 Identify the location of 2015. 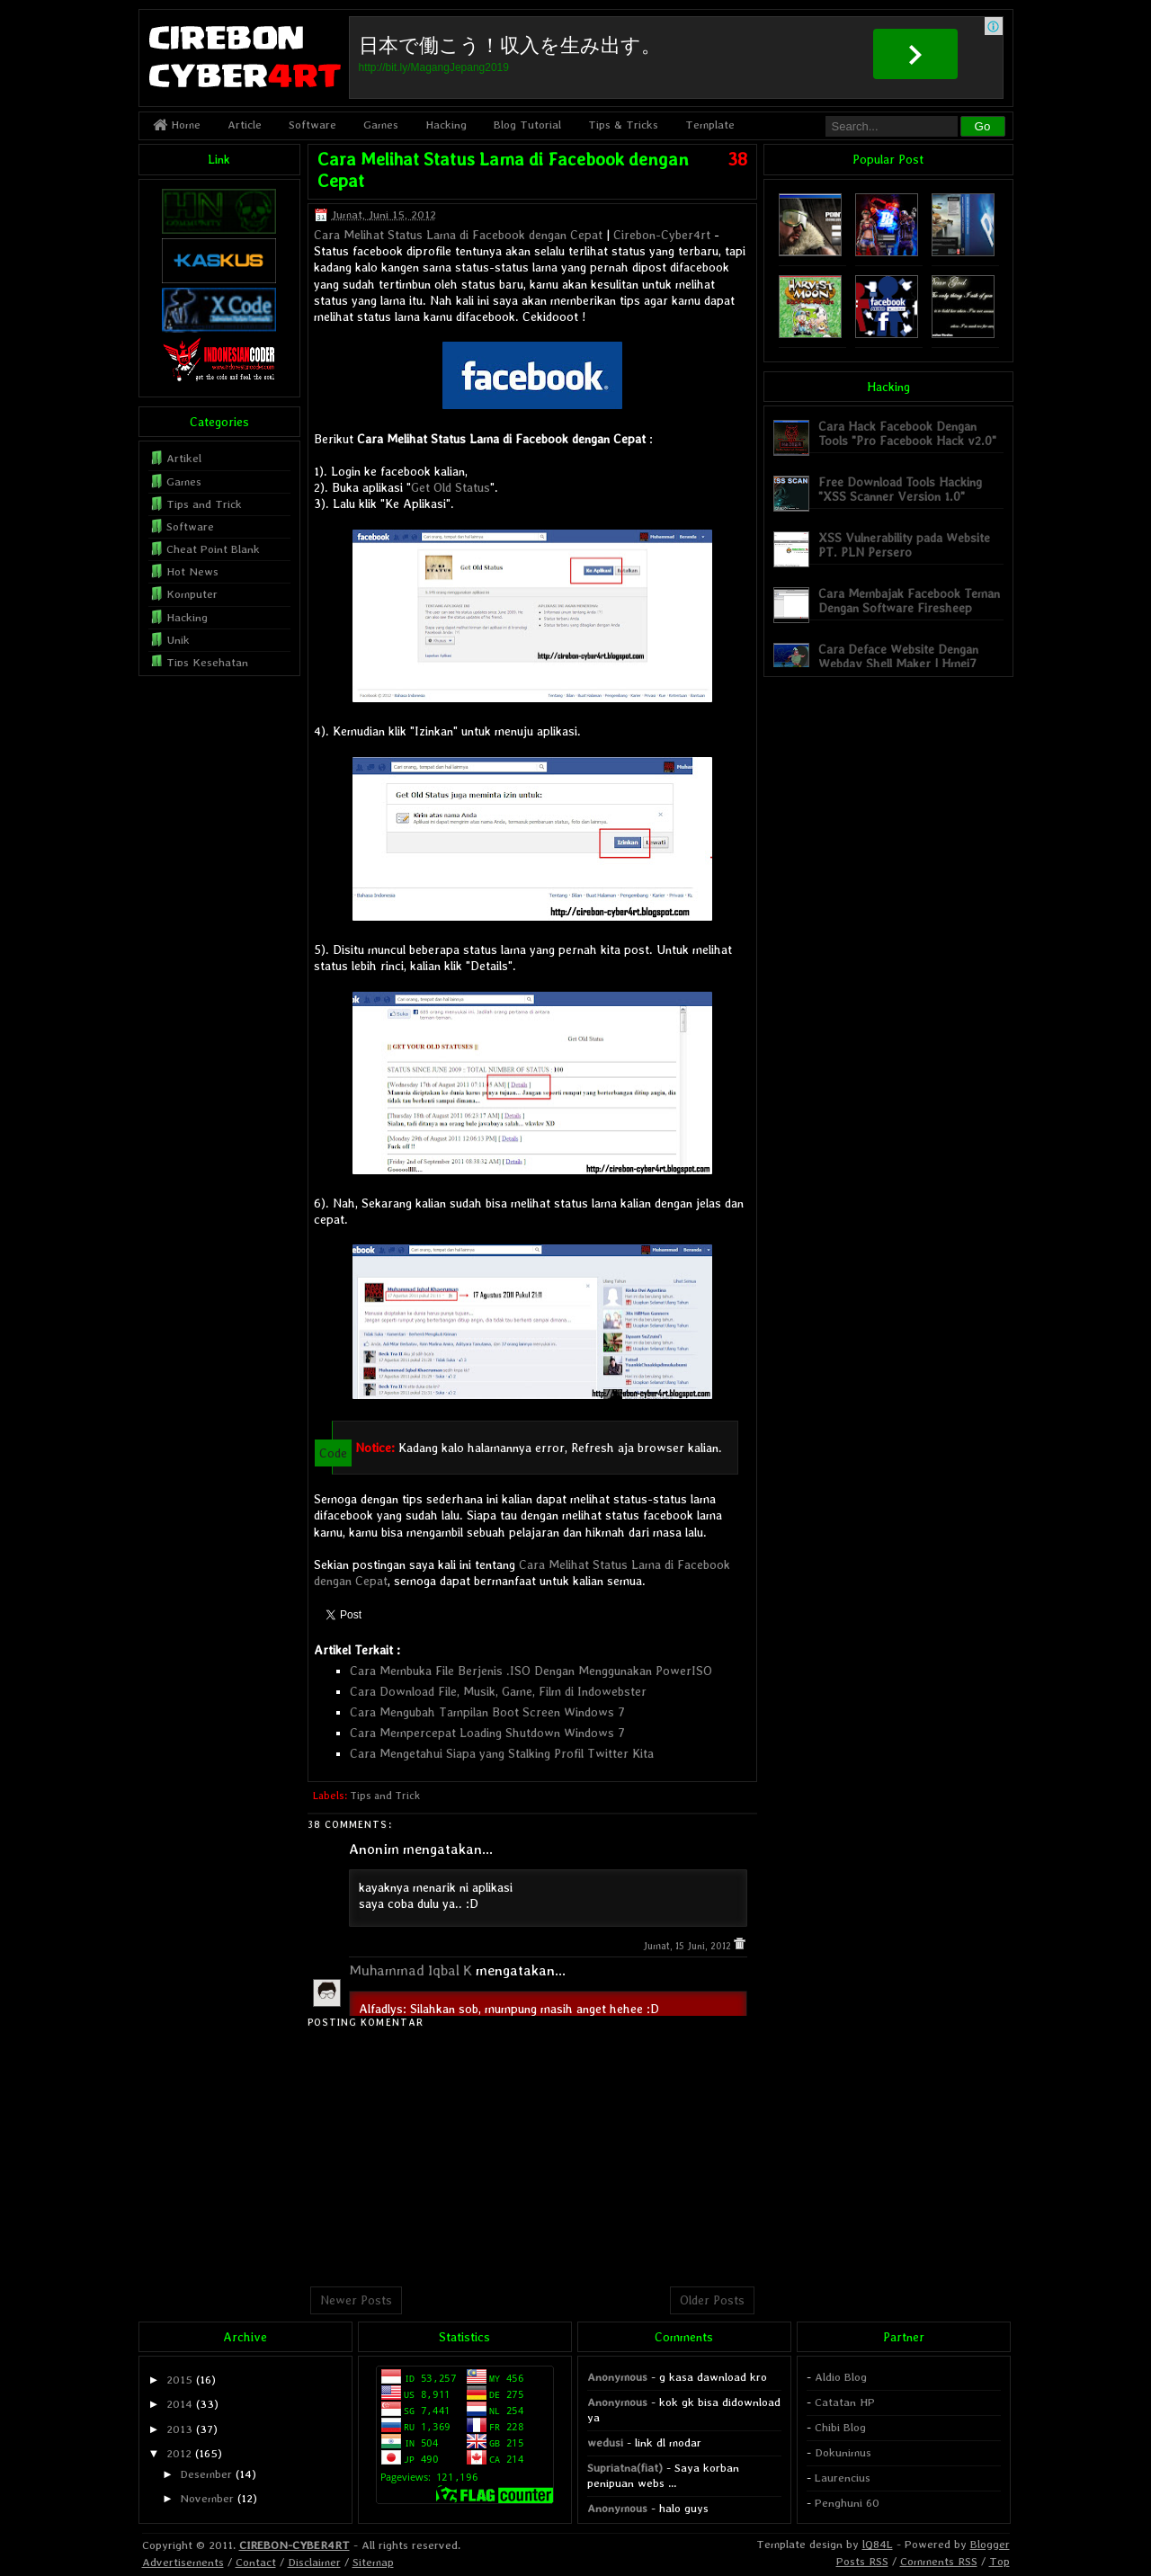
(179, 2379).